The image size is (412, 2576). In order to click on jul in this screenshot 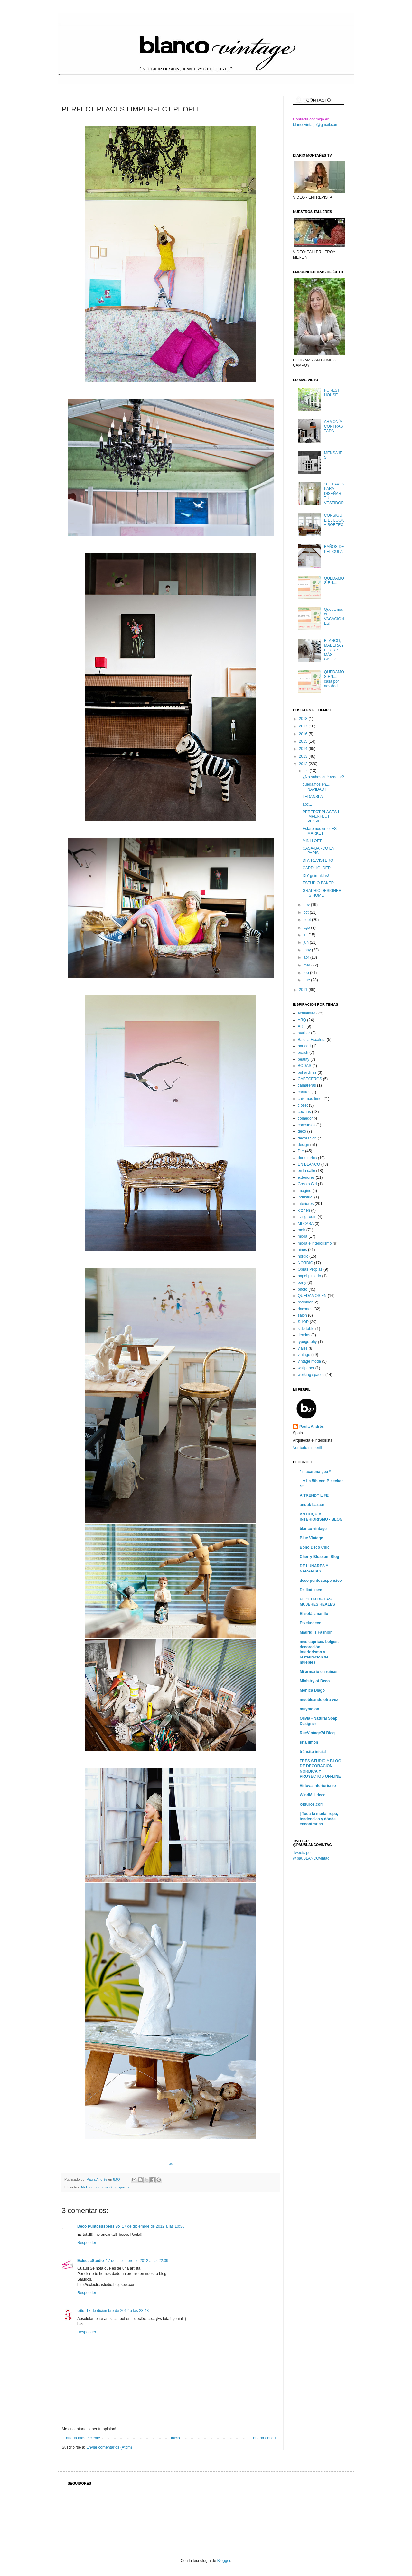, I will do `click(306, 935)`.